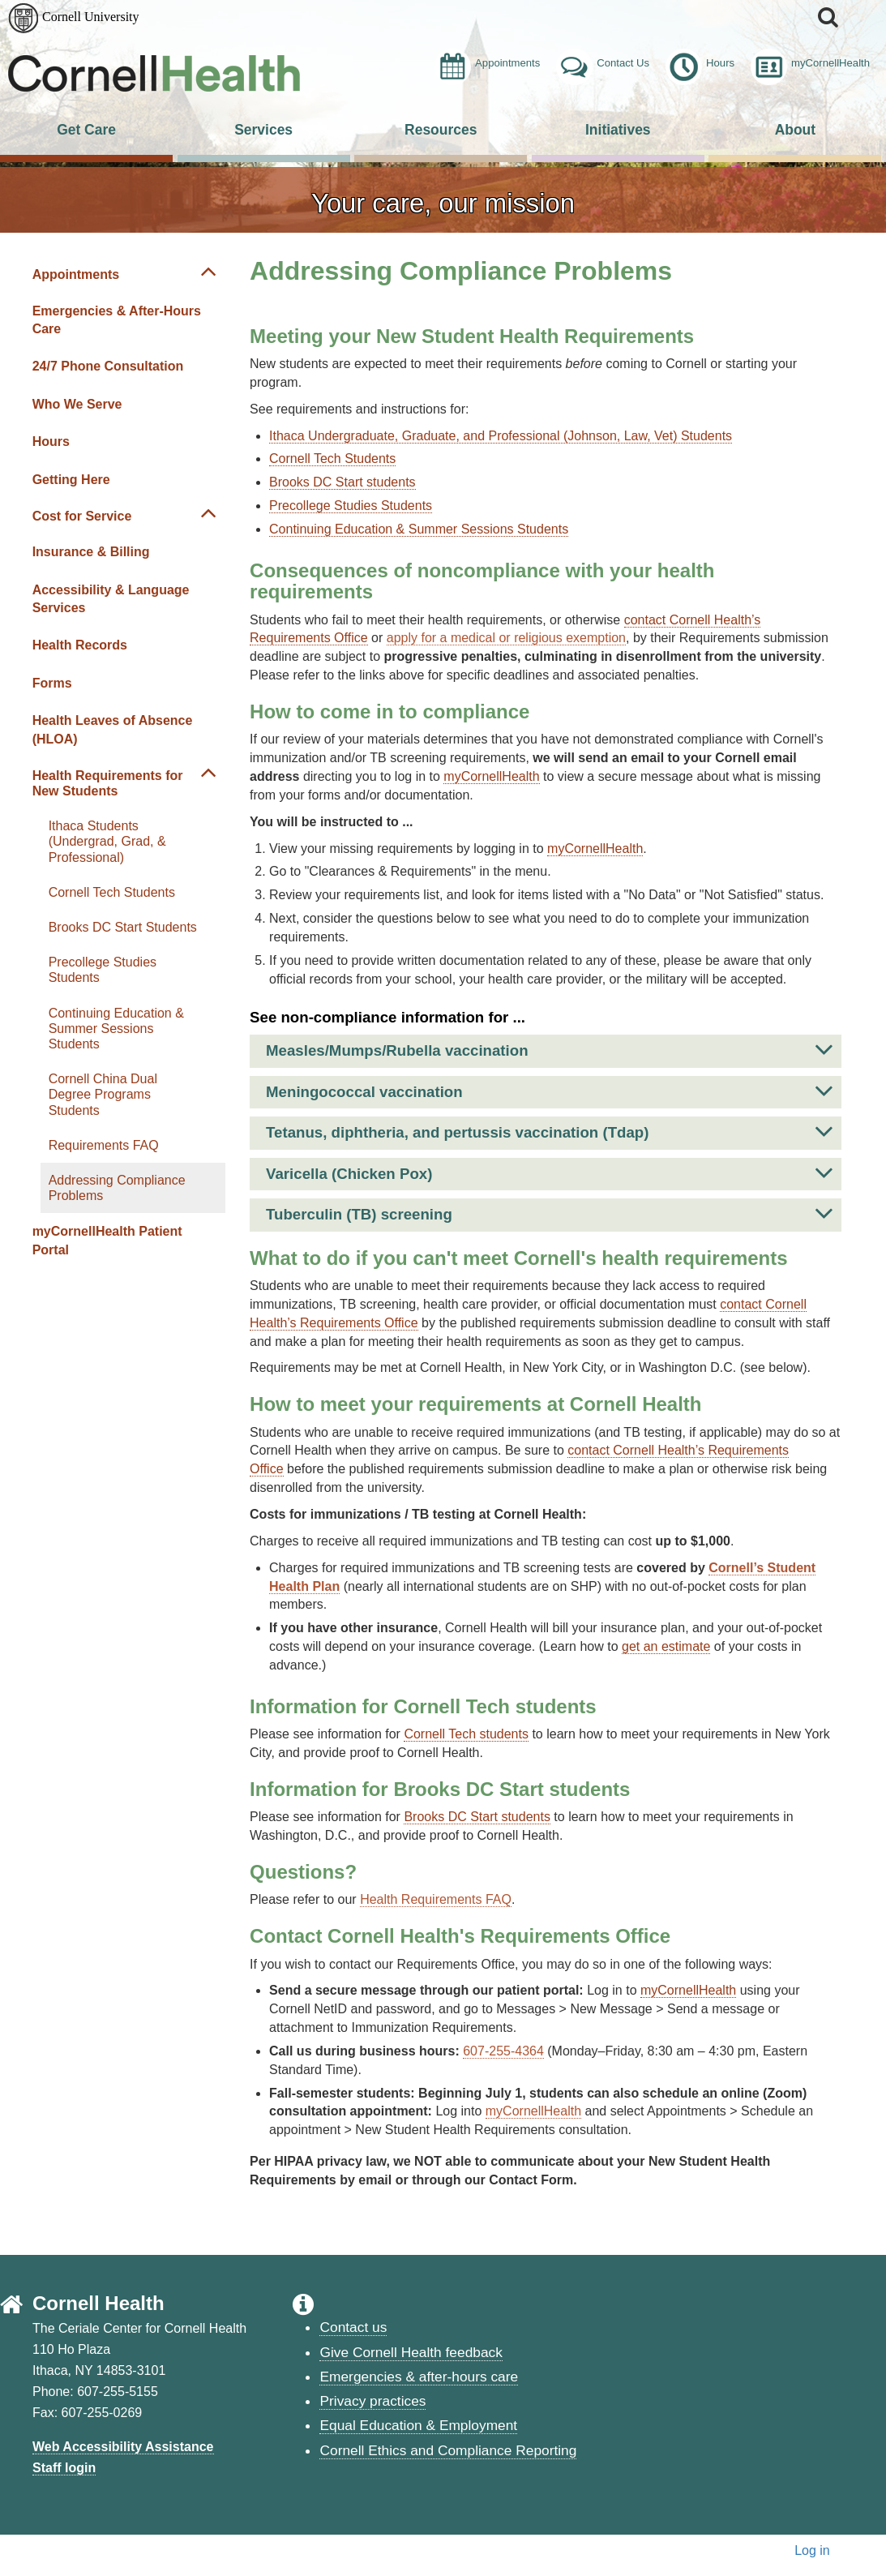 The width and height of the screenshot is (886, 2576). What do you see at coordinates (116, 1028) in the screenshot?
I see `Continuing Education & Summer Sessions Students` at bounding box center [116, 1028].